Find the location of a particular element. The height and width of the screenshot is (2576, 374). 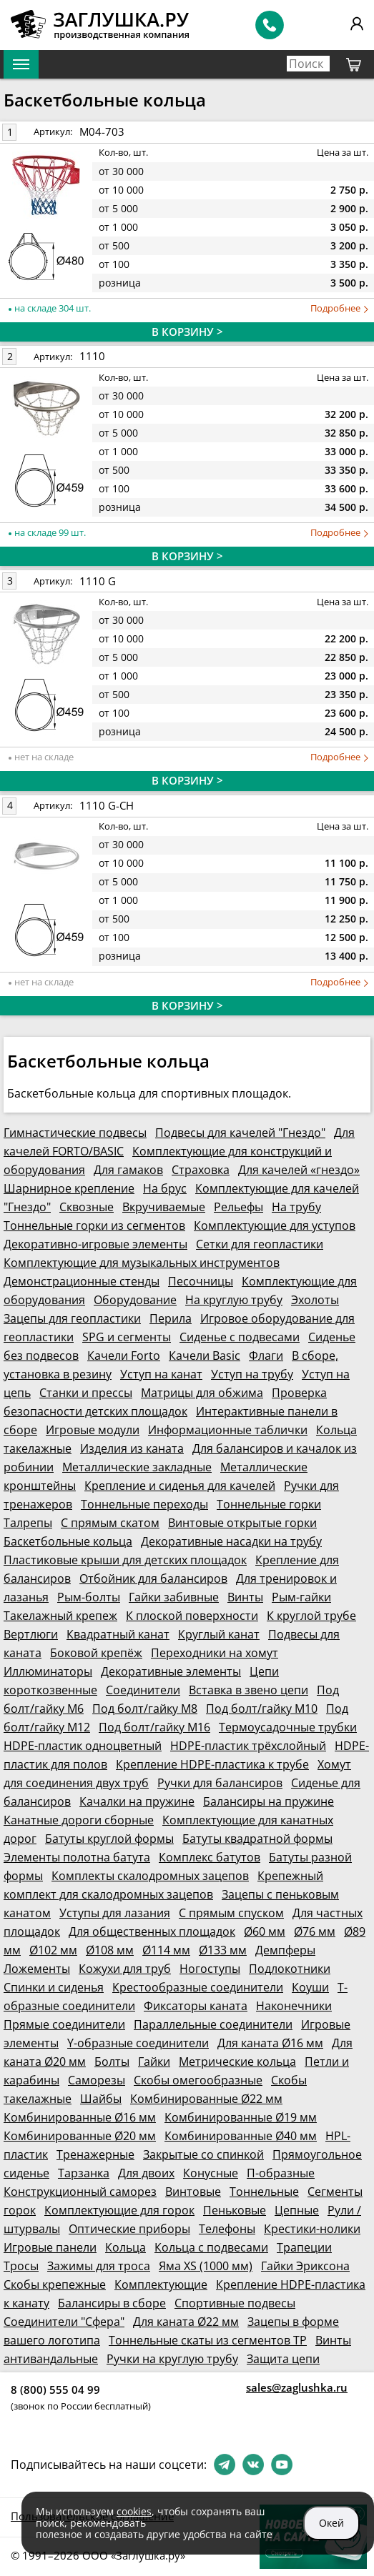

Кольца с подвесами is located at coordinates (211, 2247).